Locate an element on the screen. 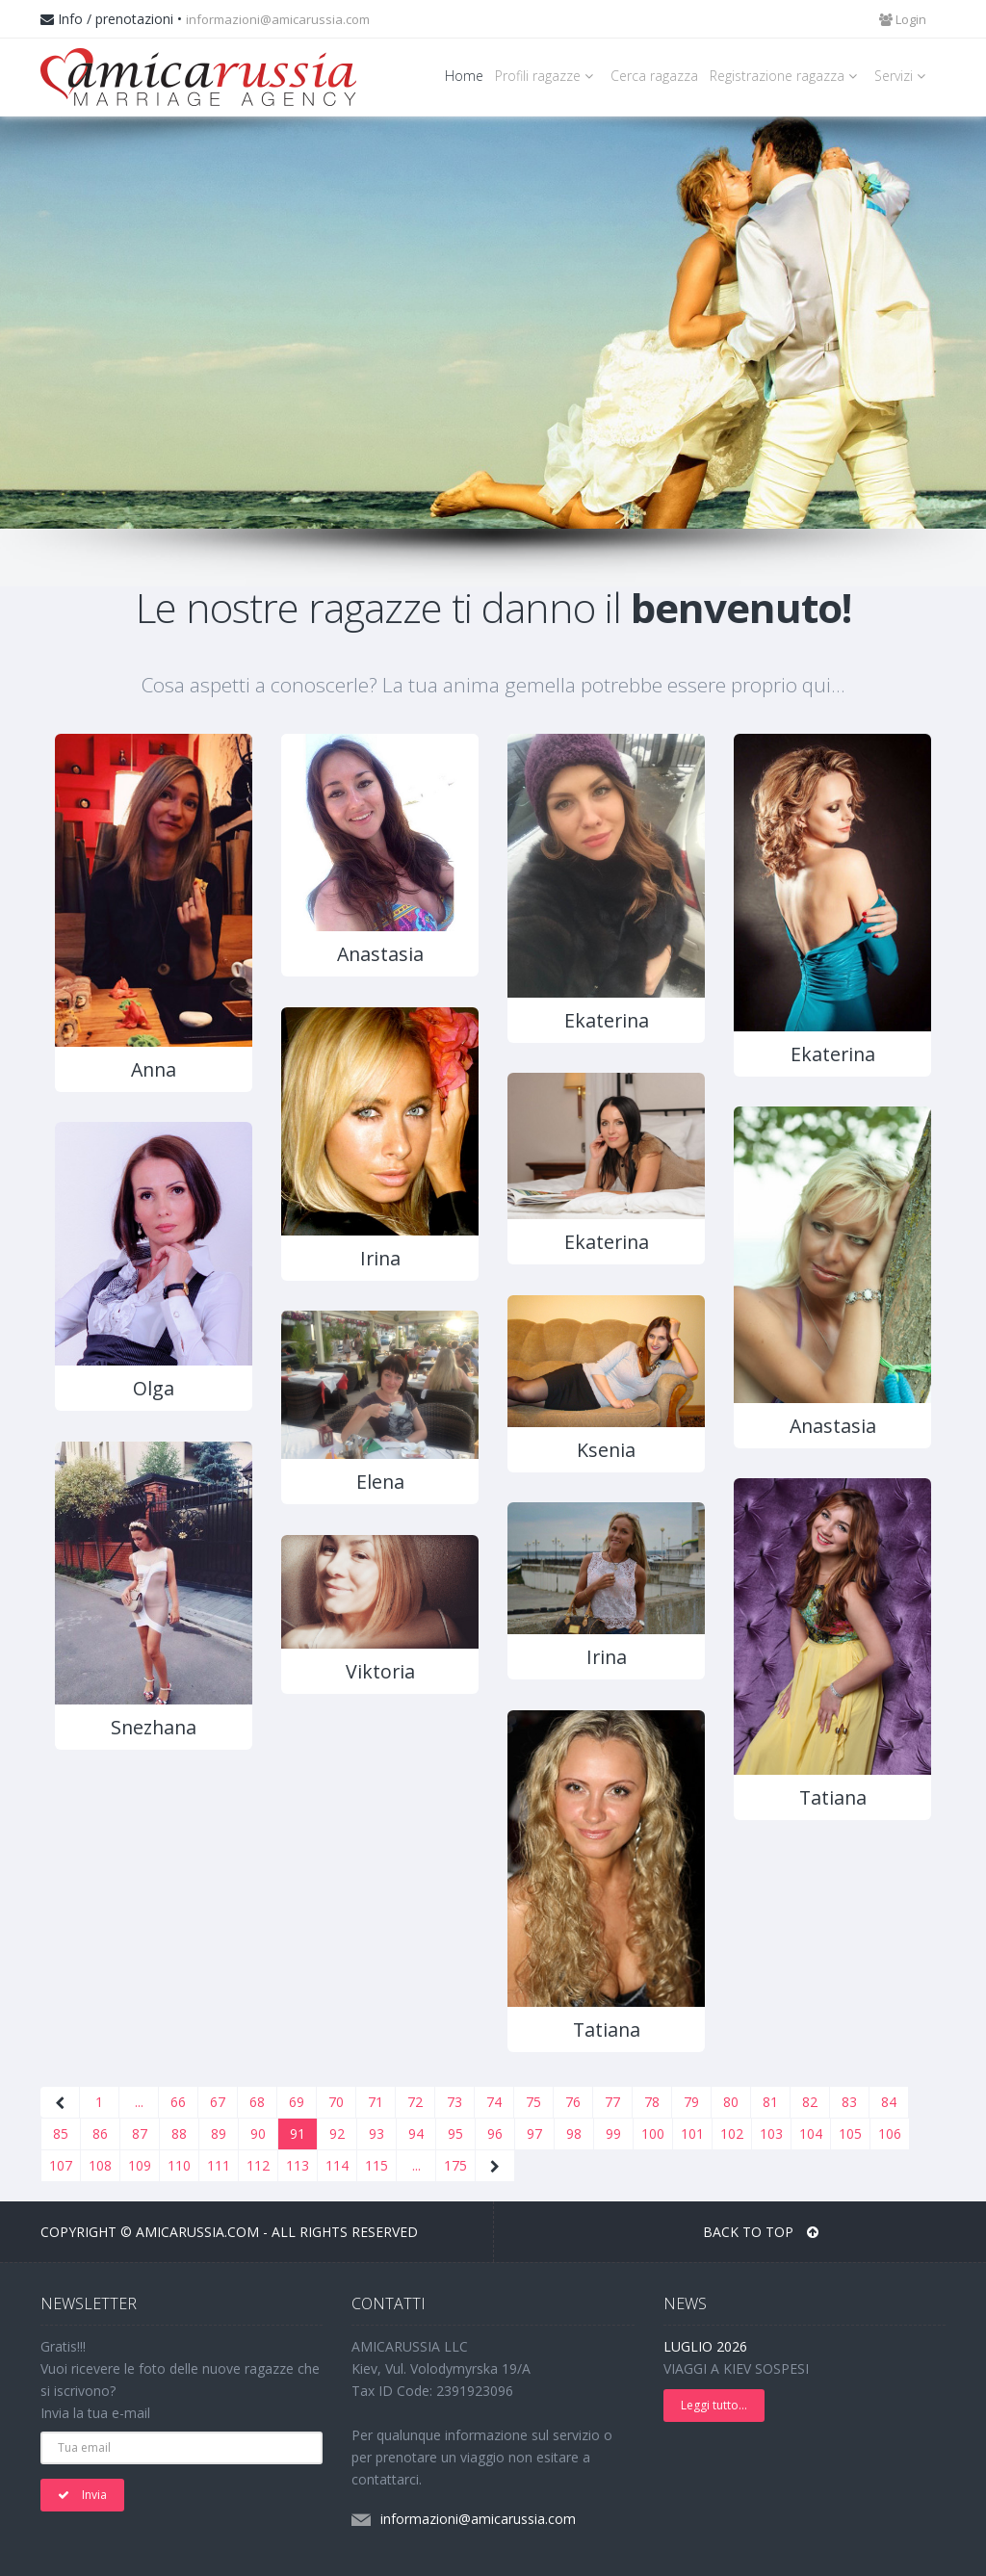  107 is located at coordinates (60, 2165).